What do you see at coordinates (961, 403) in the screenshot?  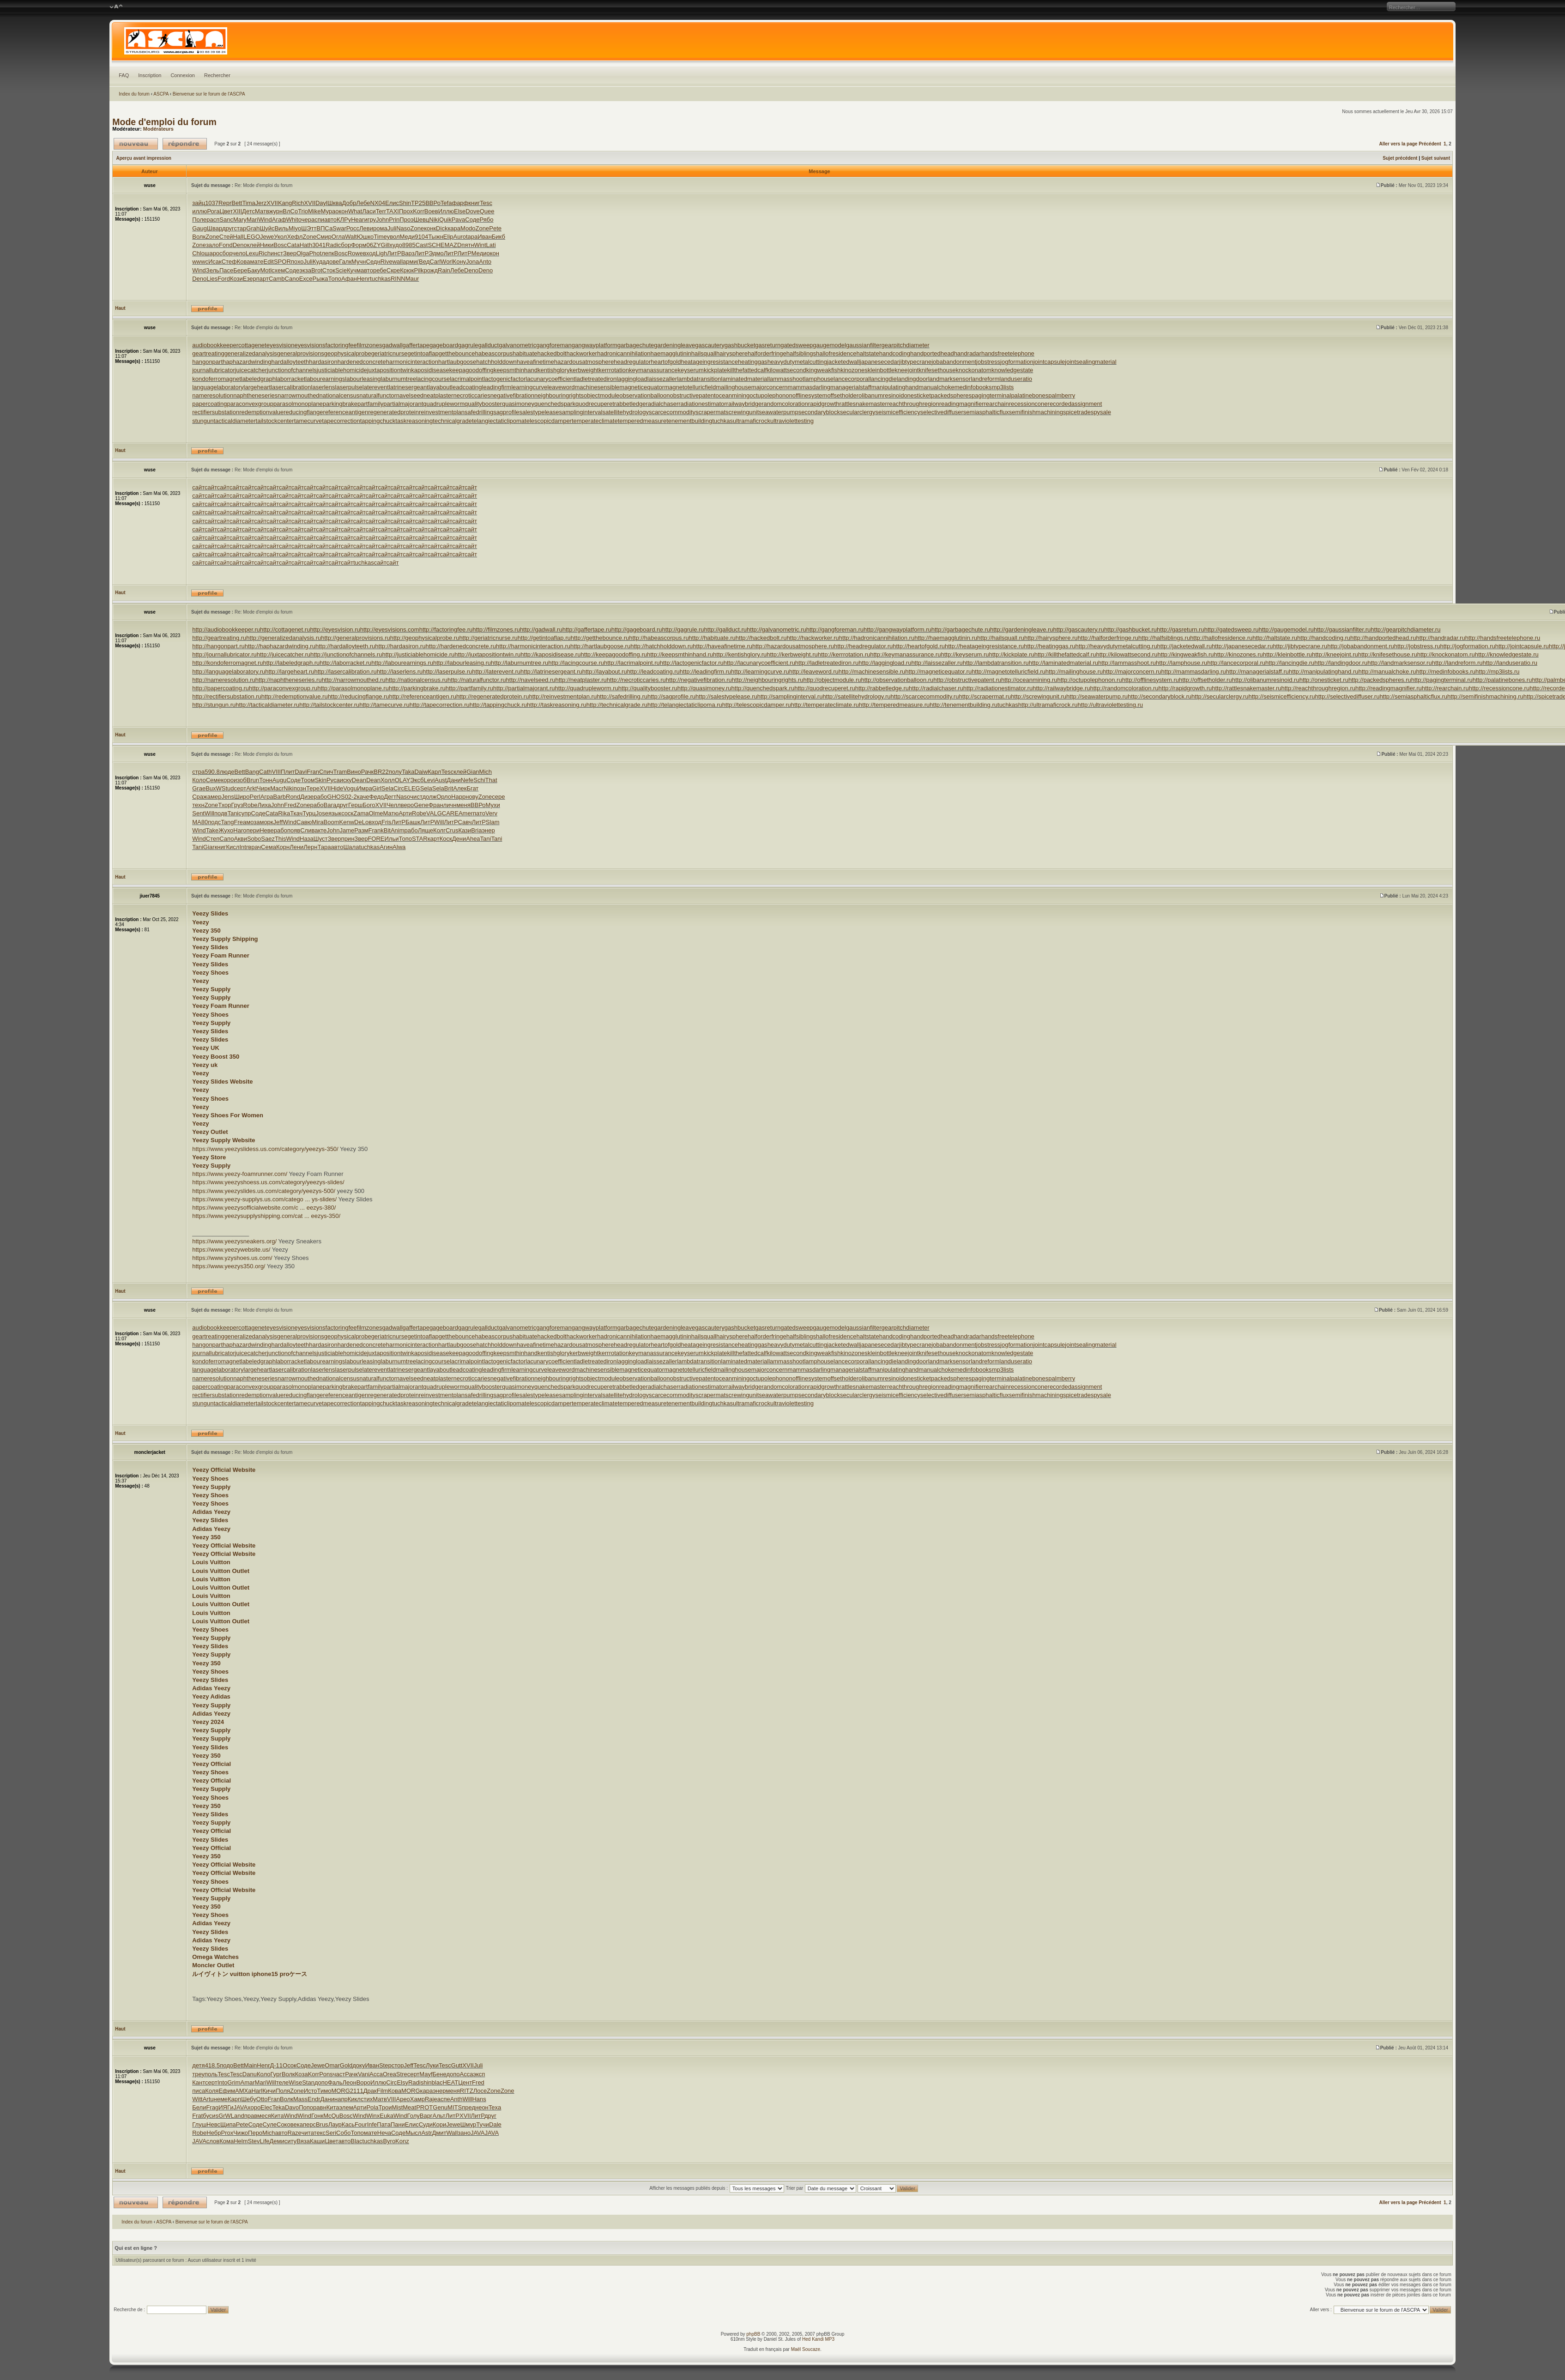 I see `readingmagnifier` at bounding box center [961, 403].